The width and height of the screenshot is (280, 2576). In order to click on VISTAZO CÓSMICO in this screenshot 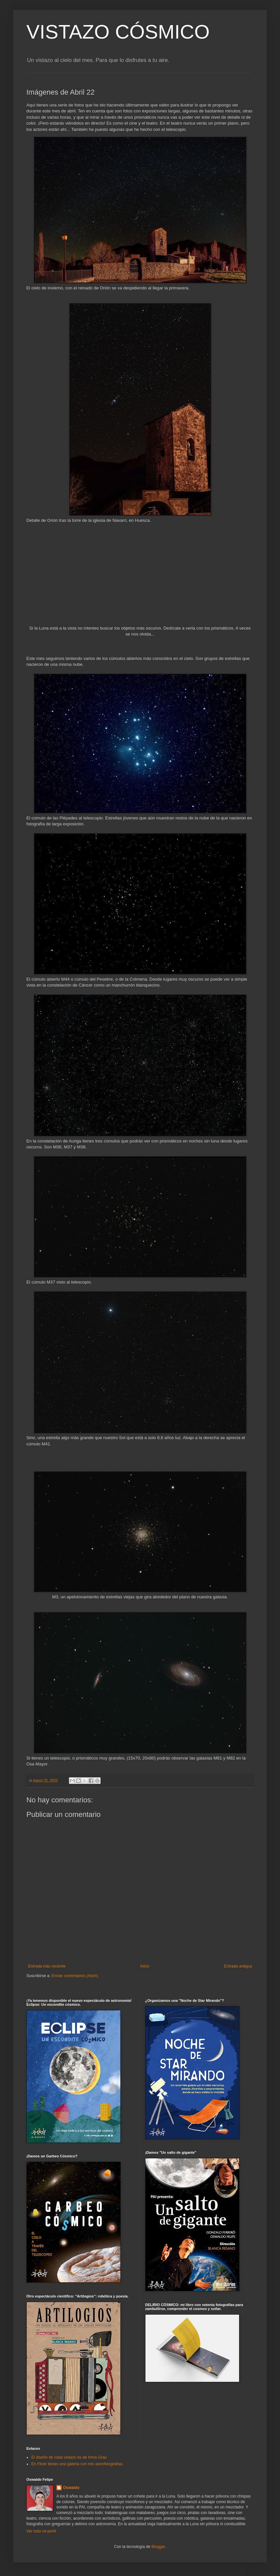, I will do `click(118, 32)`.